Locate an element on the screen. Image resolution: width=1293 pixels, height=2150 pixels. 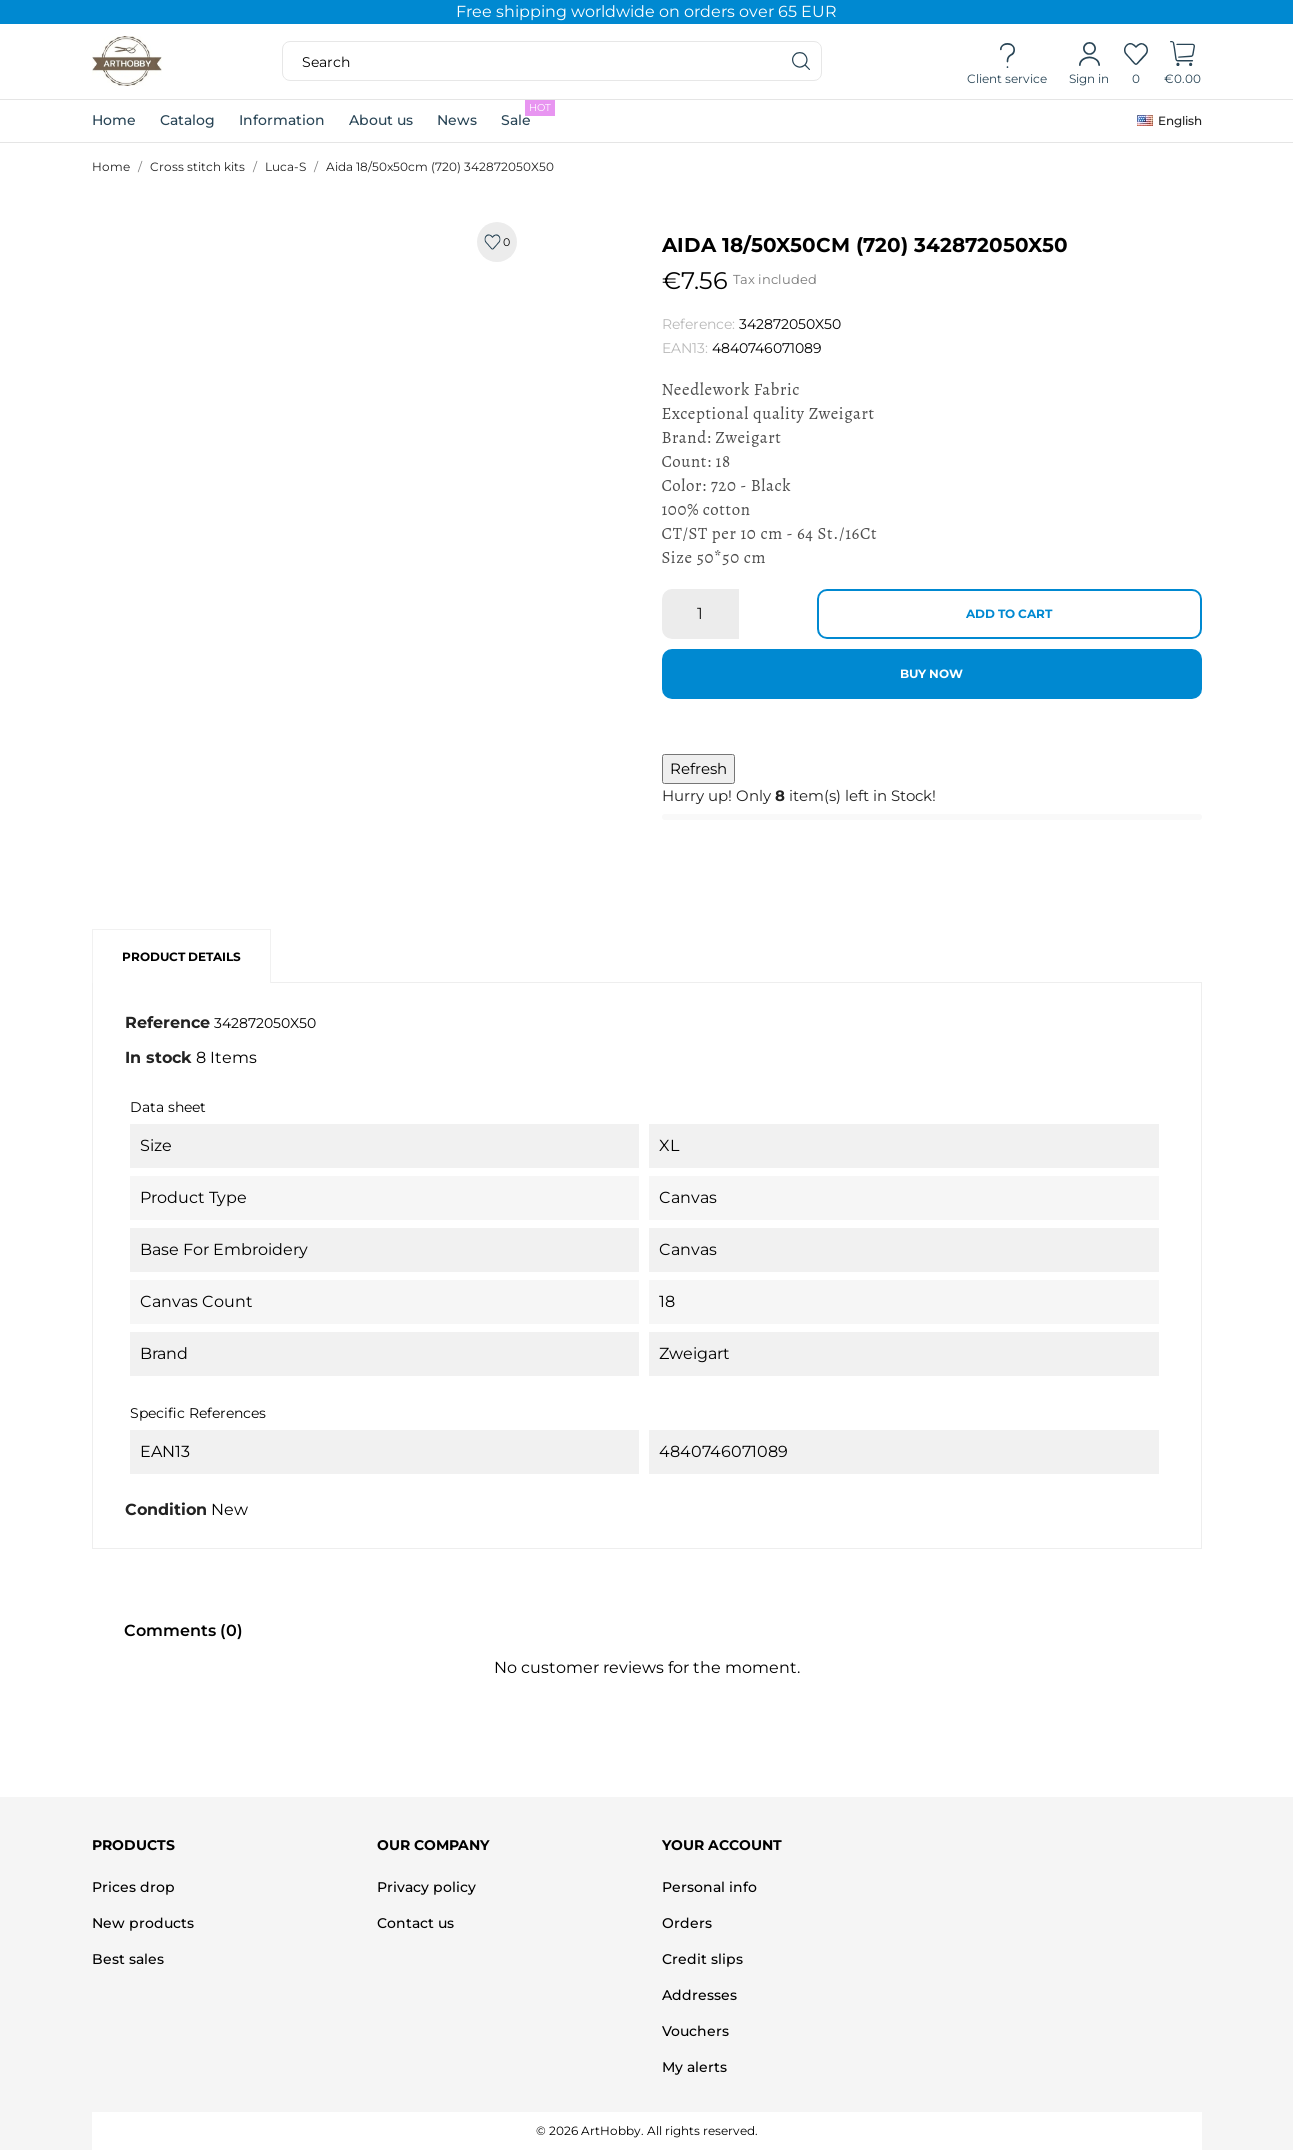
My alerts is located at coordinates (694, 2067).